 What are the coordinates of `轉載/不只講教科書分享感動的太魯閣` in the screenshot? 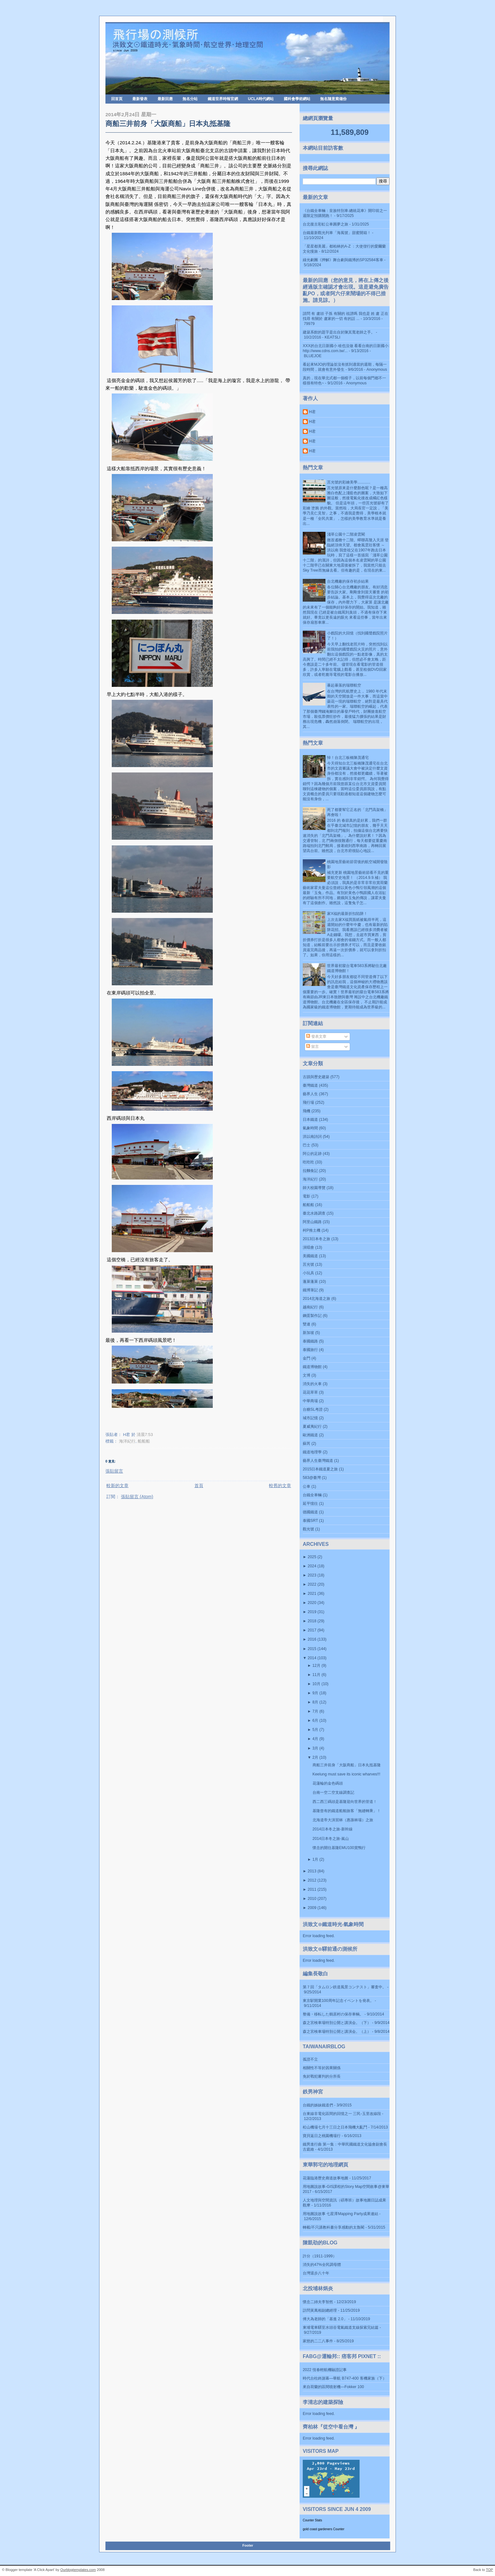 It's located at (333, 2227).